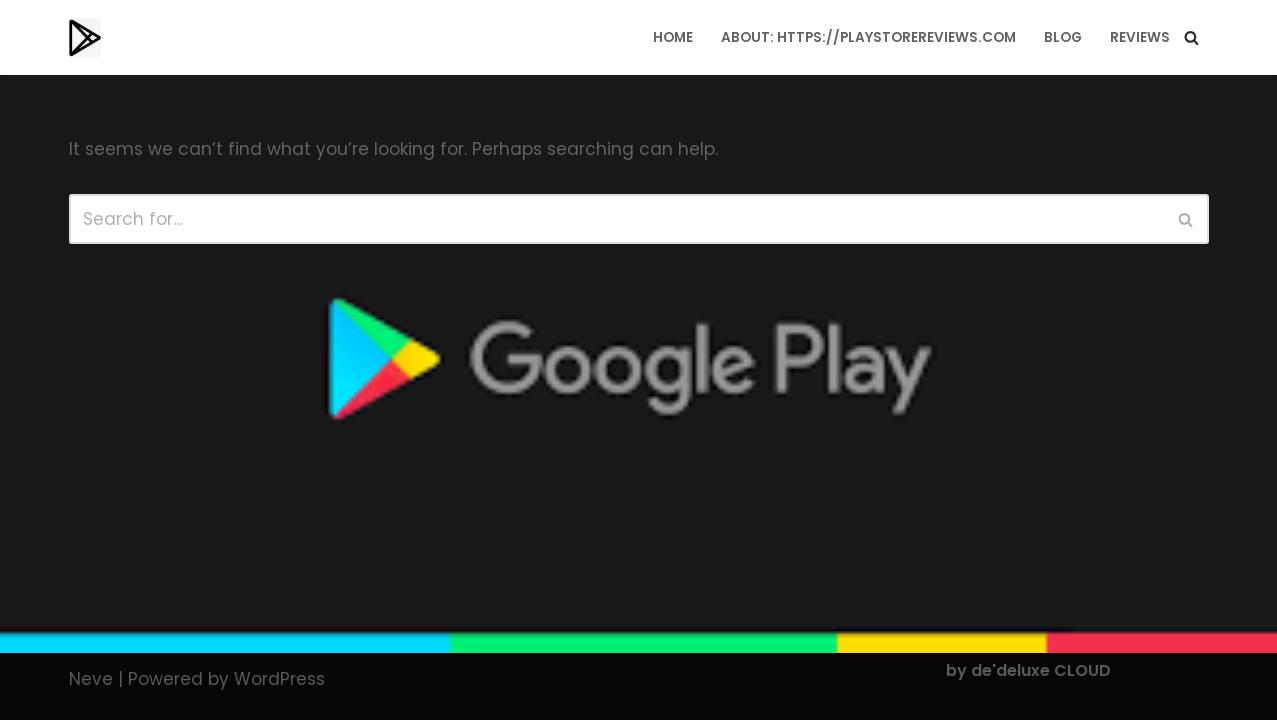 The width and height of the screenshot is (1277, 720). I want to click on WordPress, so click(279, 679).